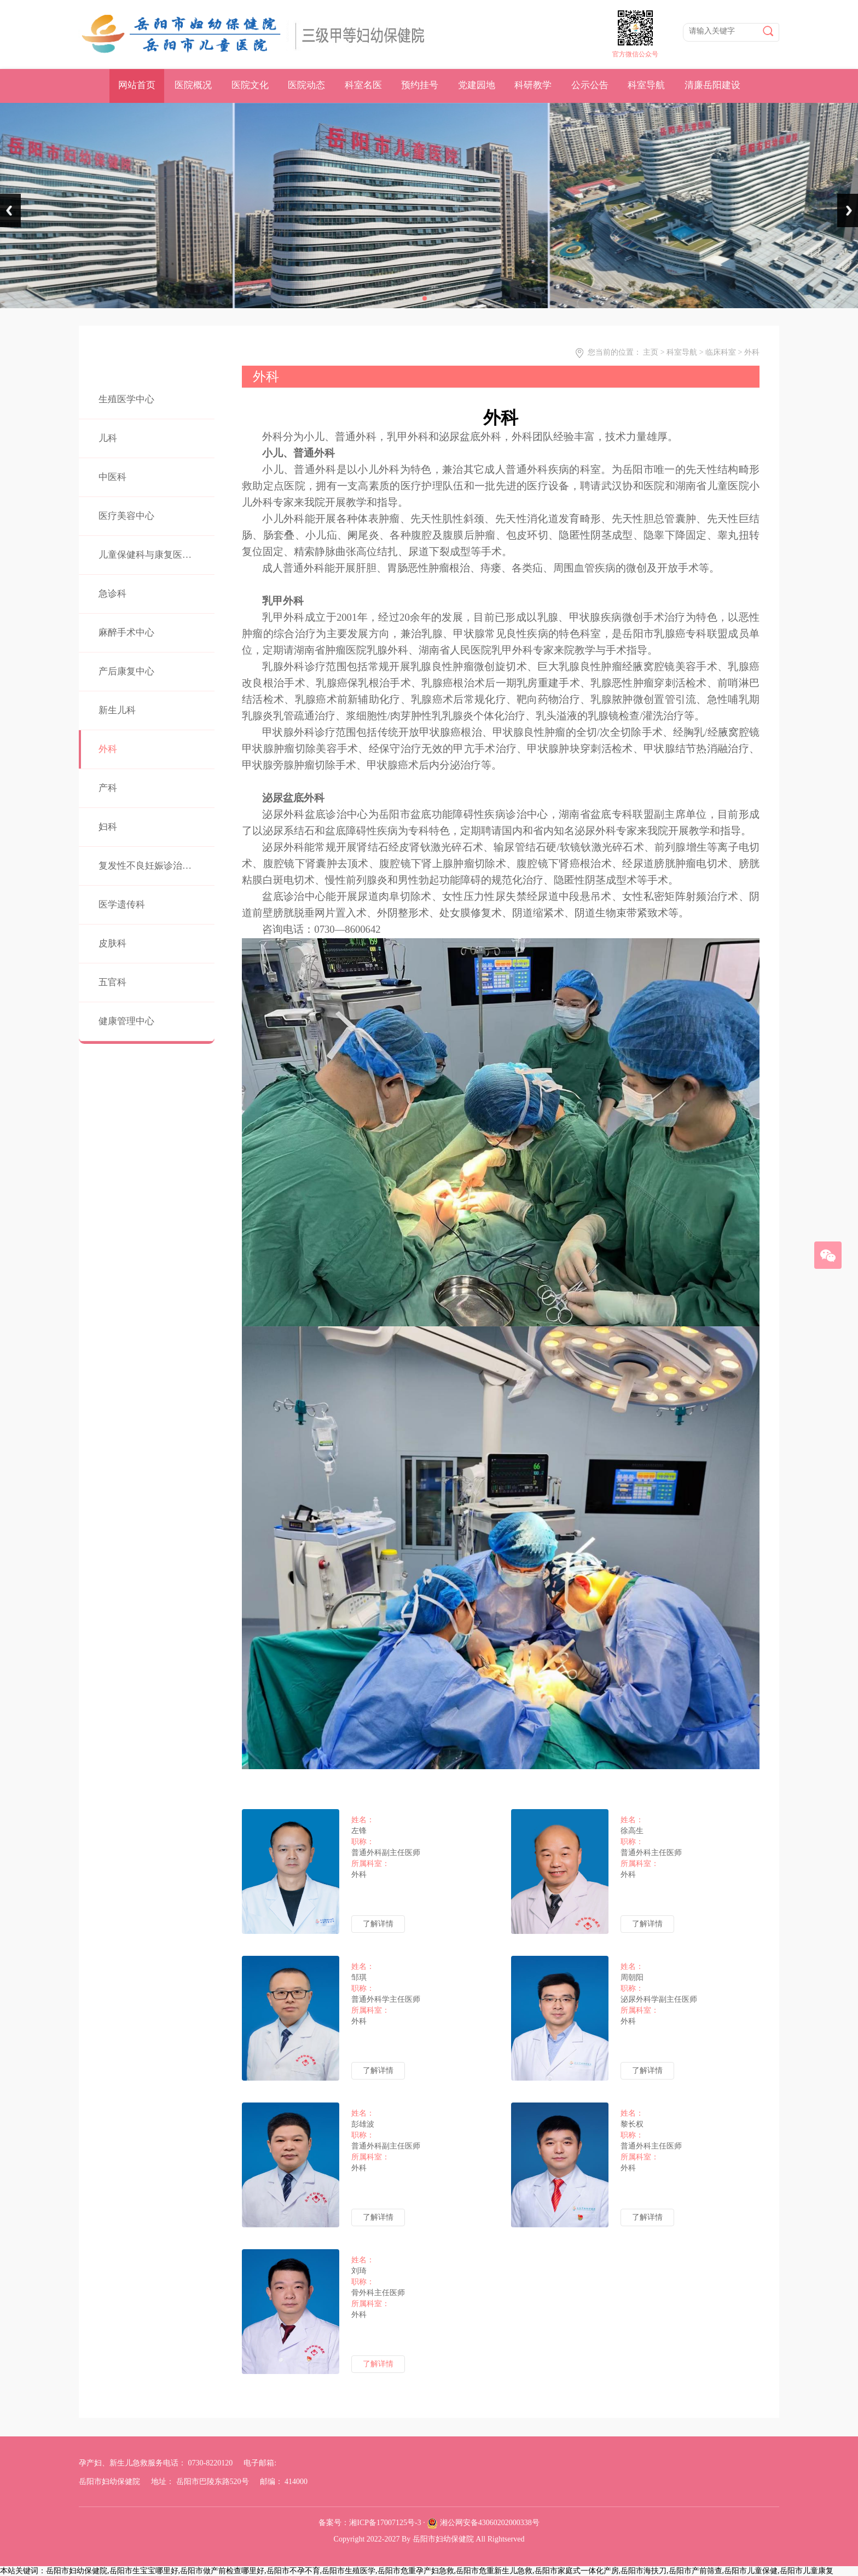 The image size is (858, 2576). What do you see at coordinates (107, 749) in the screenshot?
I see `外科` at bounding box center [107, 749].